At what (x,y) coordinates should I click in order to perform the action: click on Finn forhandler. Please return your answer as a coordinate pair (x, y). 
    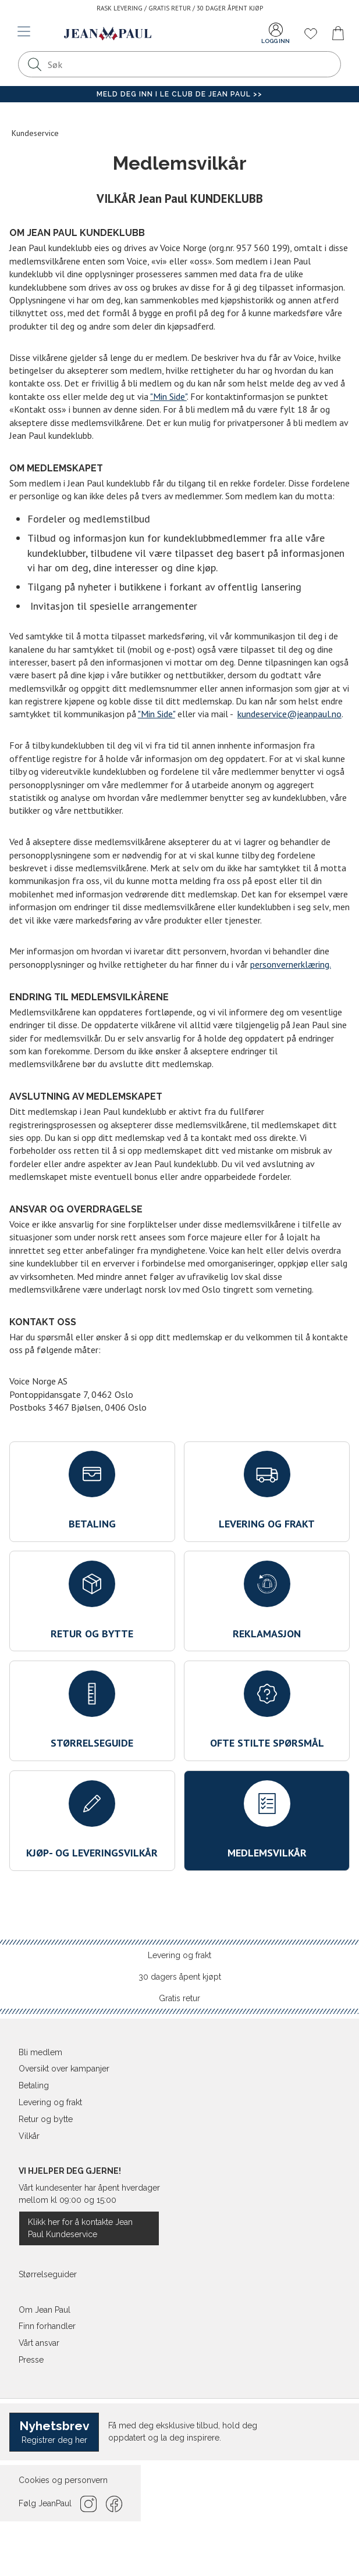
    Looking at the image, I should click on (47, 2326).